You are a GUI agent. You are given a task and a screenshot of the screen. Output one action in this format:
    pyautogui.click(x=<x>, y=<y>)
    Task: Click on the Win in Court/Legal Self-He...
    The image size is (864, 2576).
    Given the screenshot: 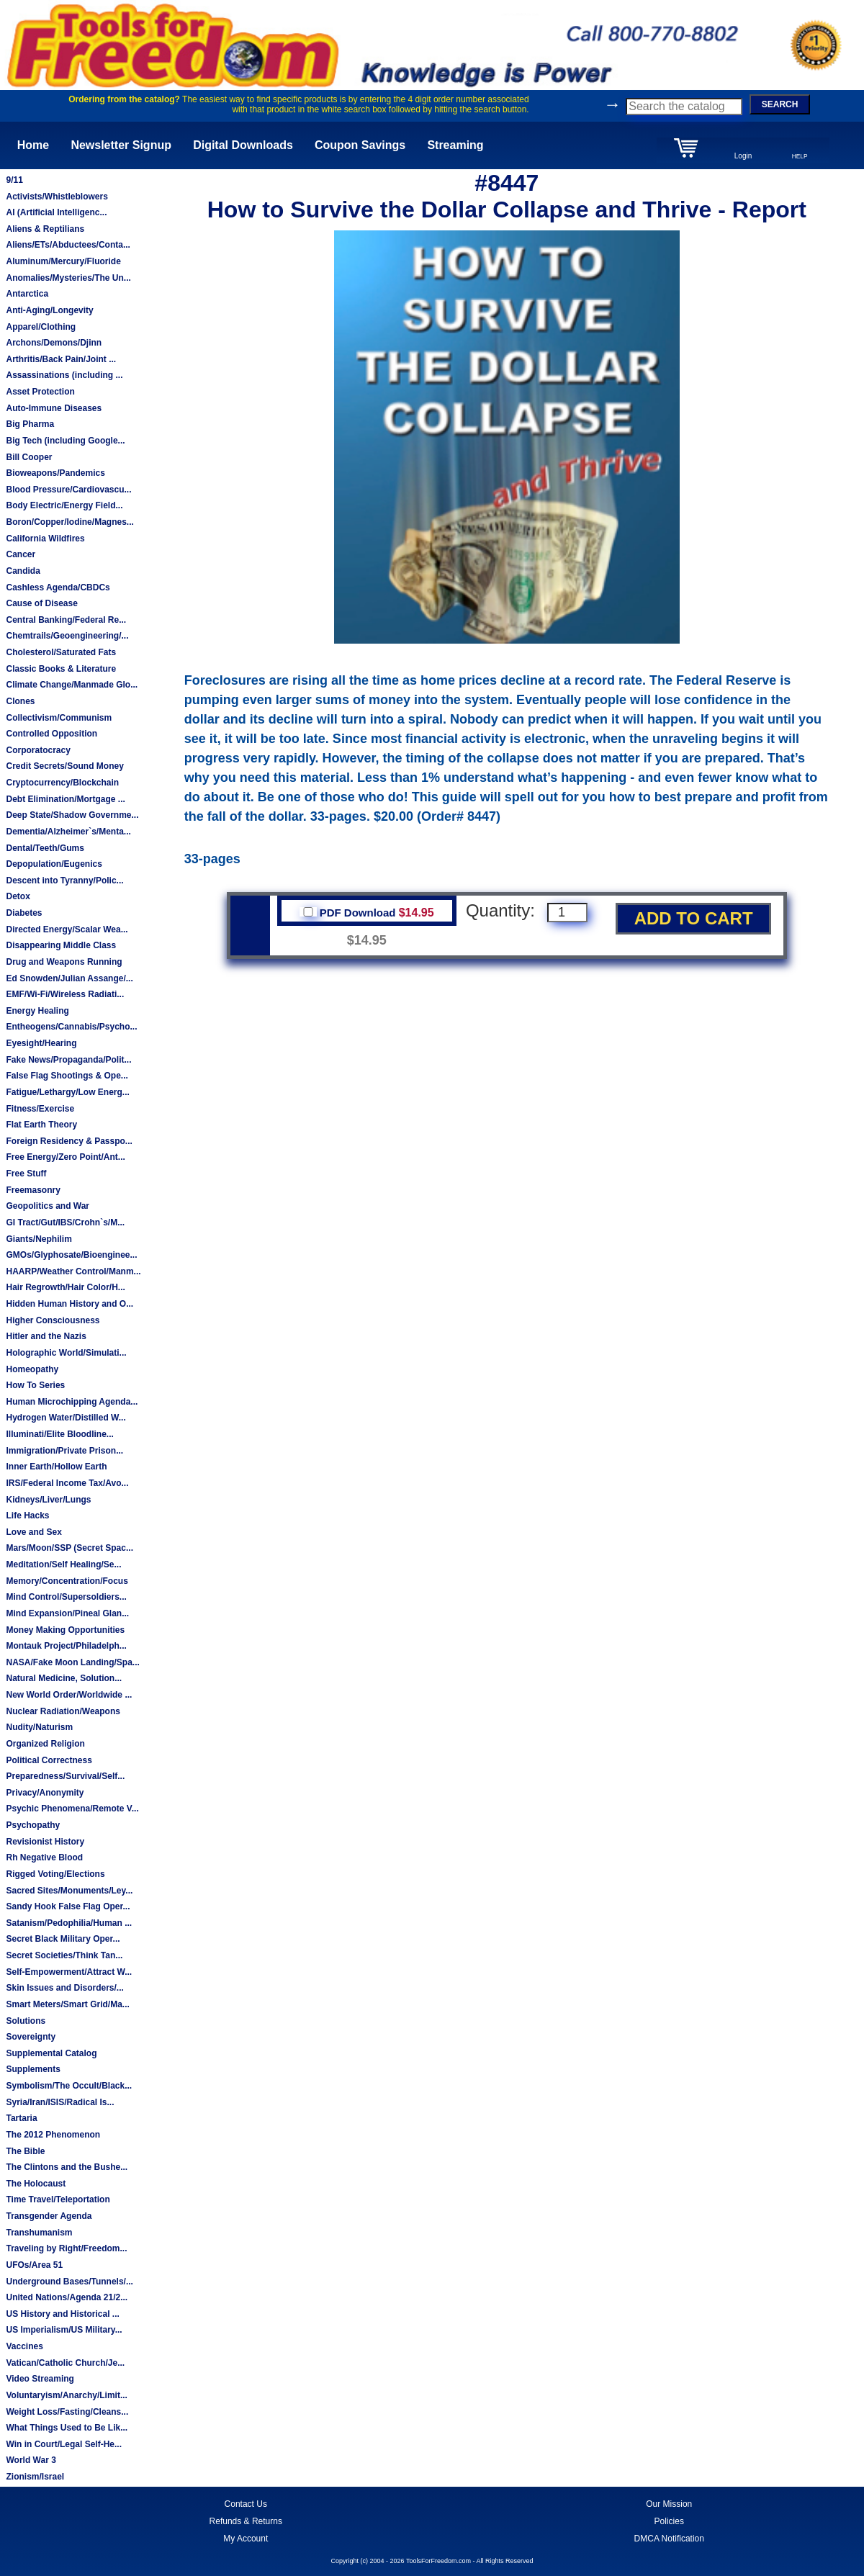 What is the action you would take?
    pyautogui.click(x=64, y=2444)
    